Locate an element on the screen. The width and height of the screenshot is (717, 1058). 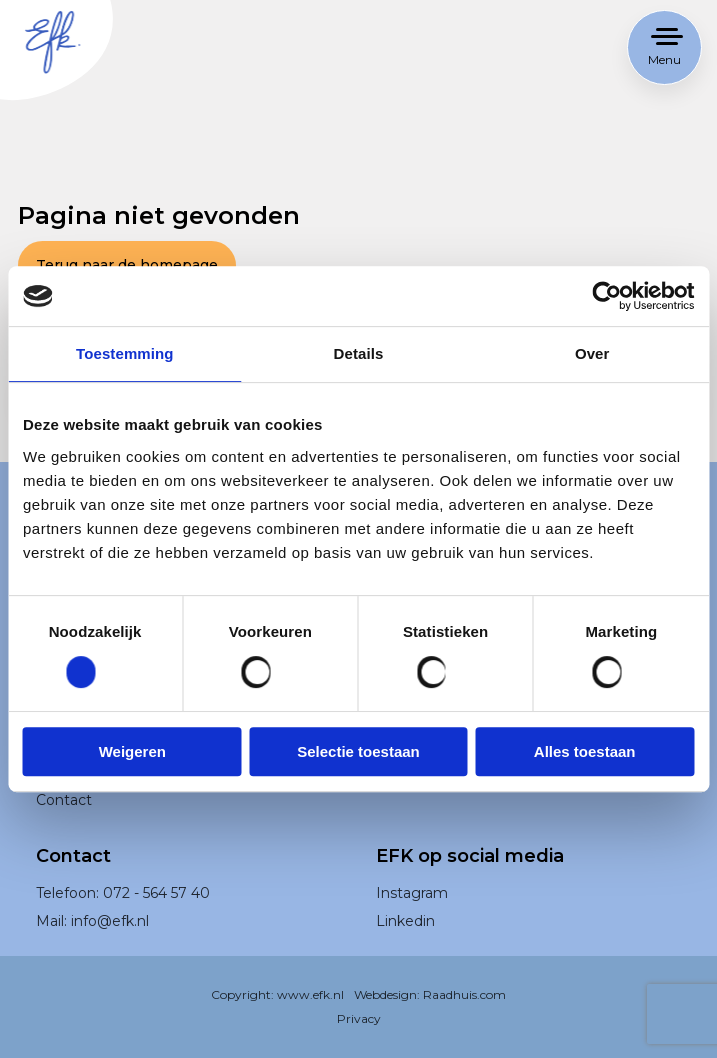
Werken bij [menuitem] is located at coordinates (74, 797).